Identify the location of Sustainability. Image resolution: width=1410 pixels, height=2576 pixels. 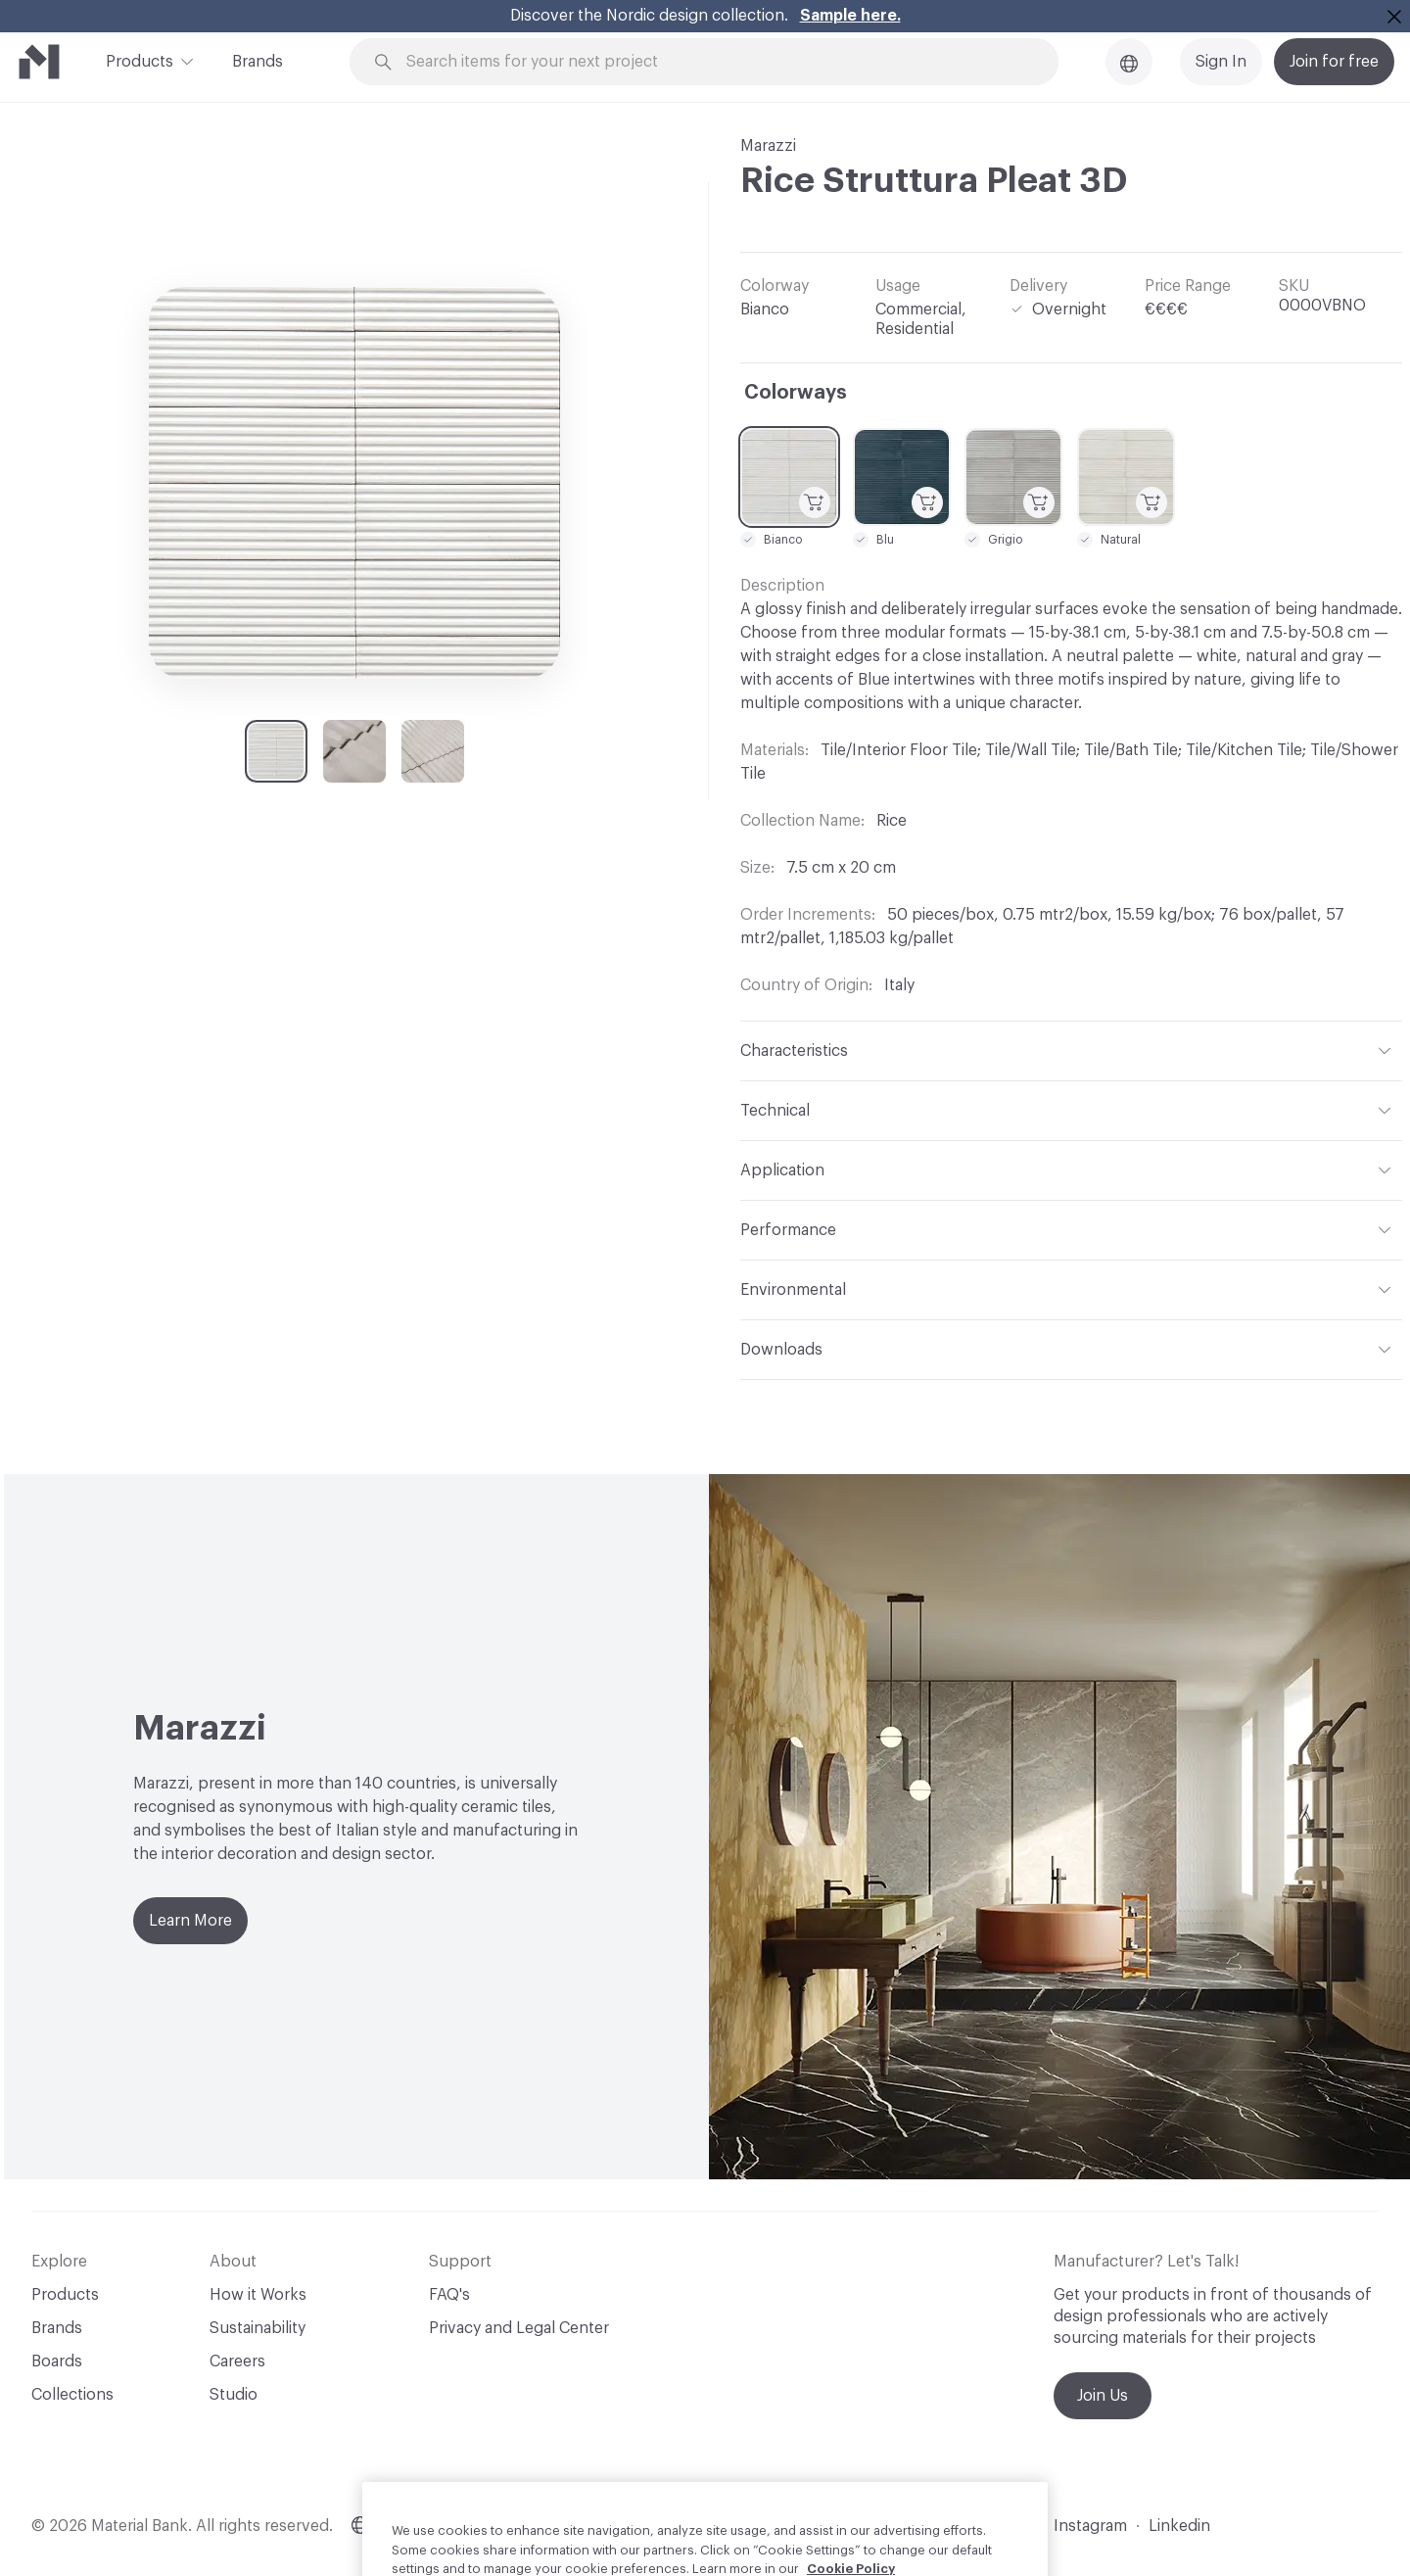
(258, 2328).